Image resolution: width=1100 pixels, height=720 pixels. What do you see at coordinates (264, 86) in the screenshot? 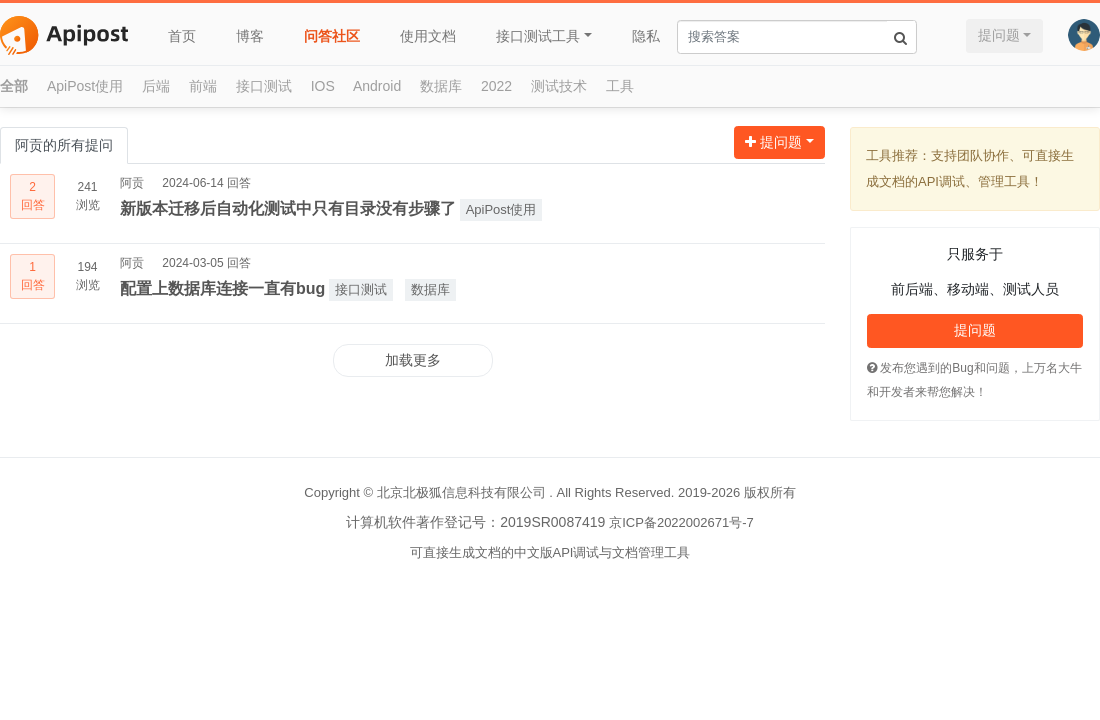
I see `接口测试` at bounding box center [264, 86].